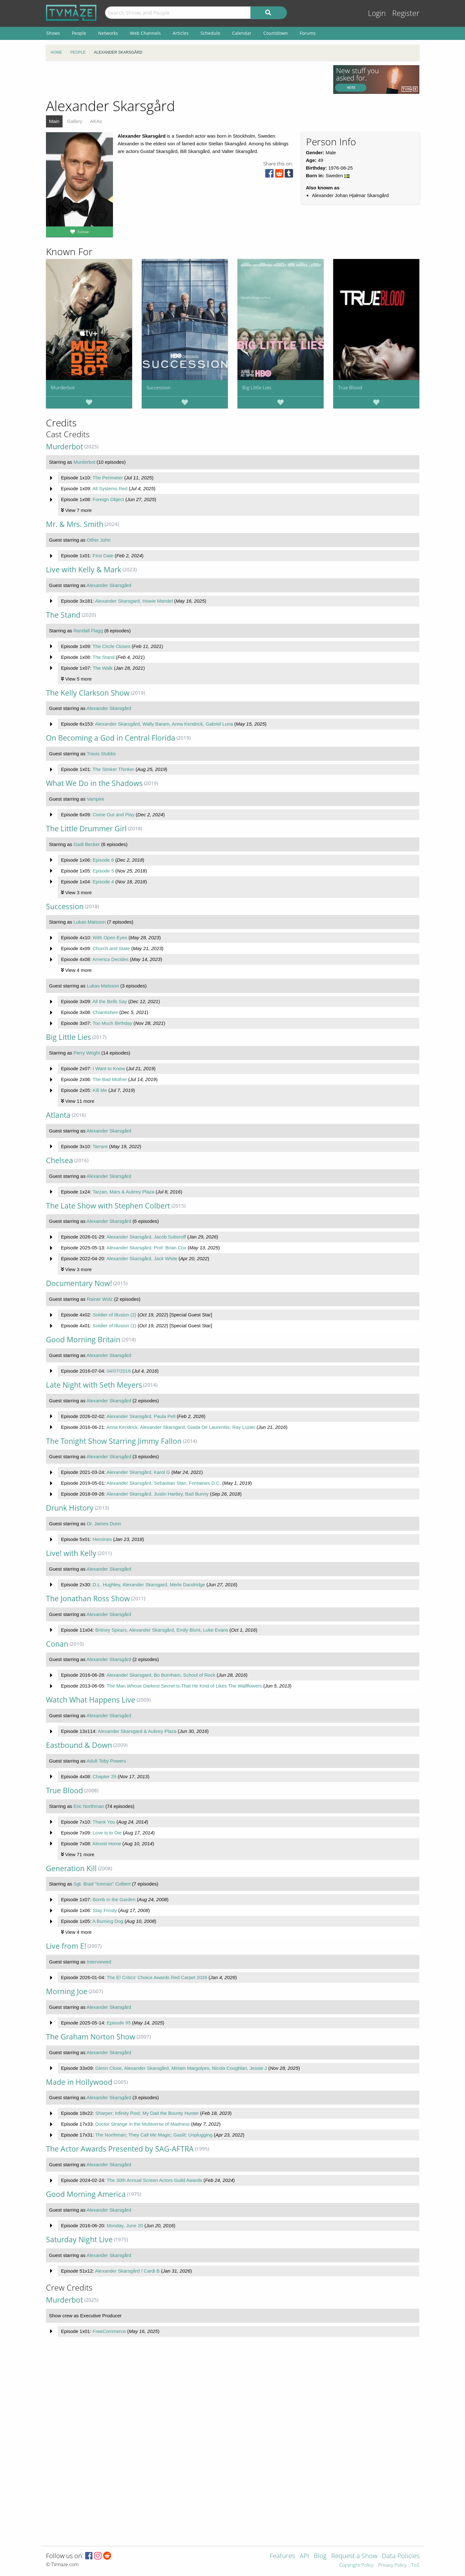 This screenshot has height=2576, width=465. I want to click on Perry Wright, so click(86, 1053).